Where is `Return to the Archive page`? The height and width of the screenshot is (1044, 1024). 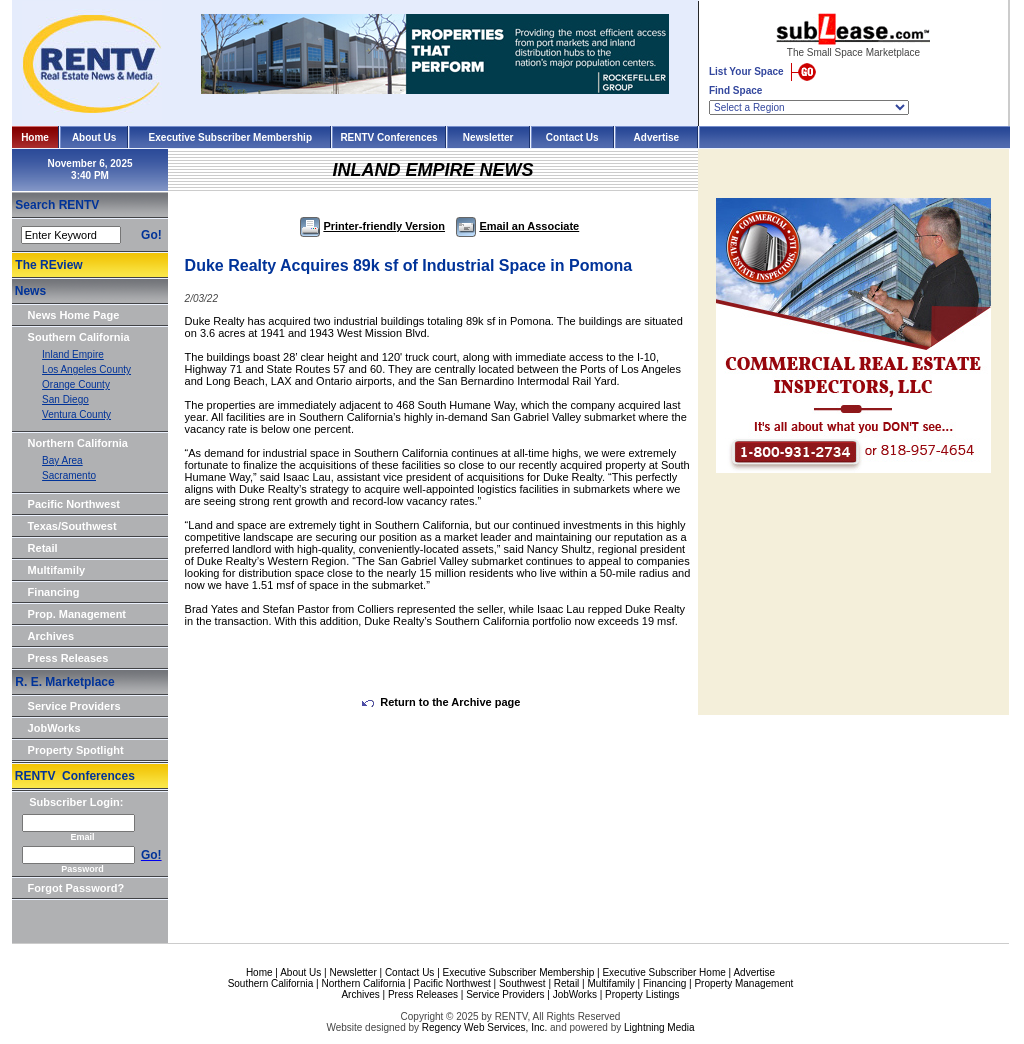 Return to the Archive page is located at coordinates (441, 702).